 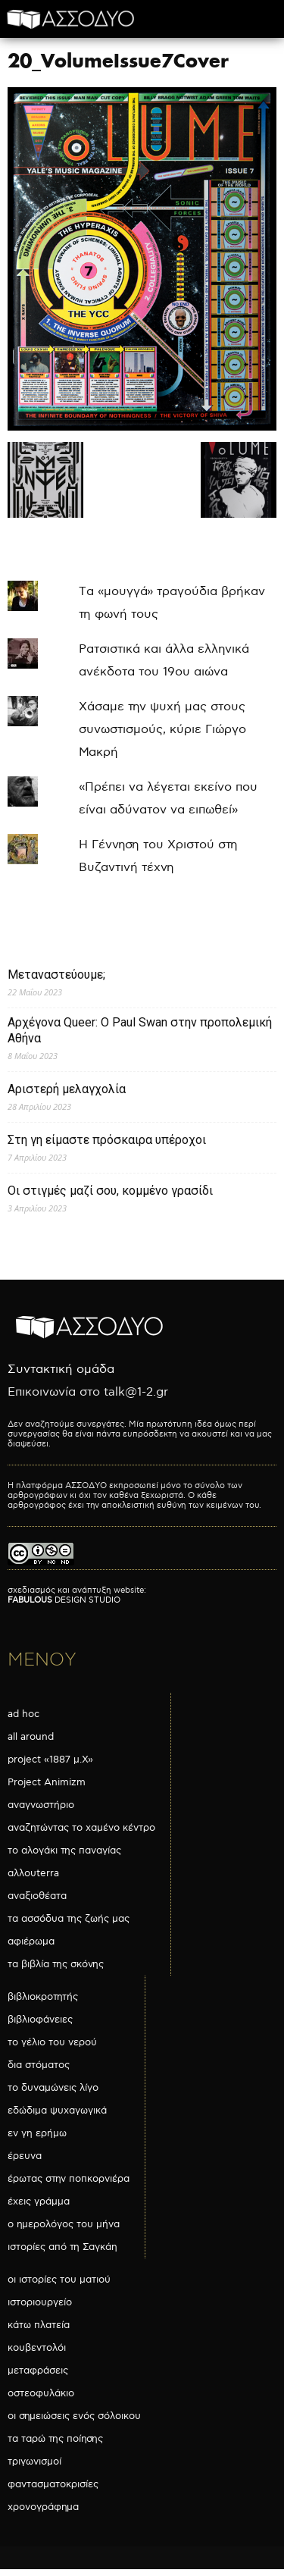 I want to click on Οι στιγμές μαζί σου, κομμένο γρασίδι, so click(x=110, y=1190).